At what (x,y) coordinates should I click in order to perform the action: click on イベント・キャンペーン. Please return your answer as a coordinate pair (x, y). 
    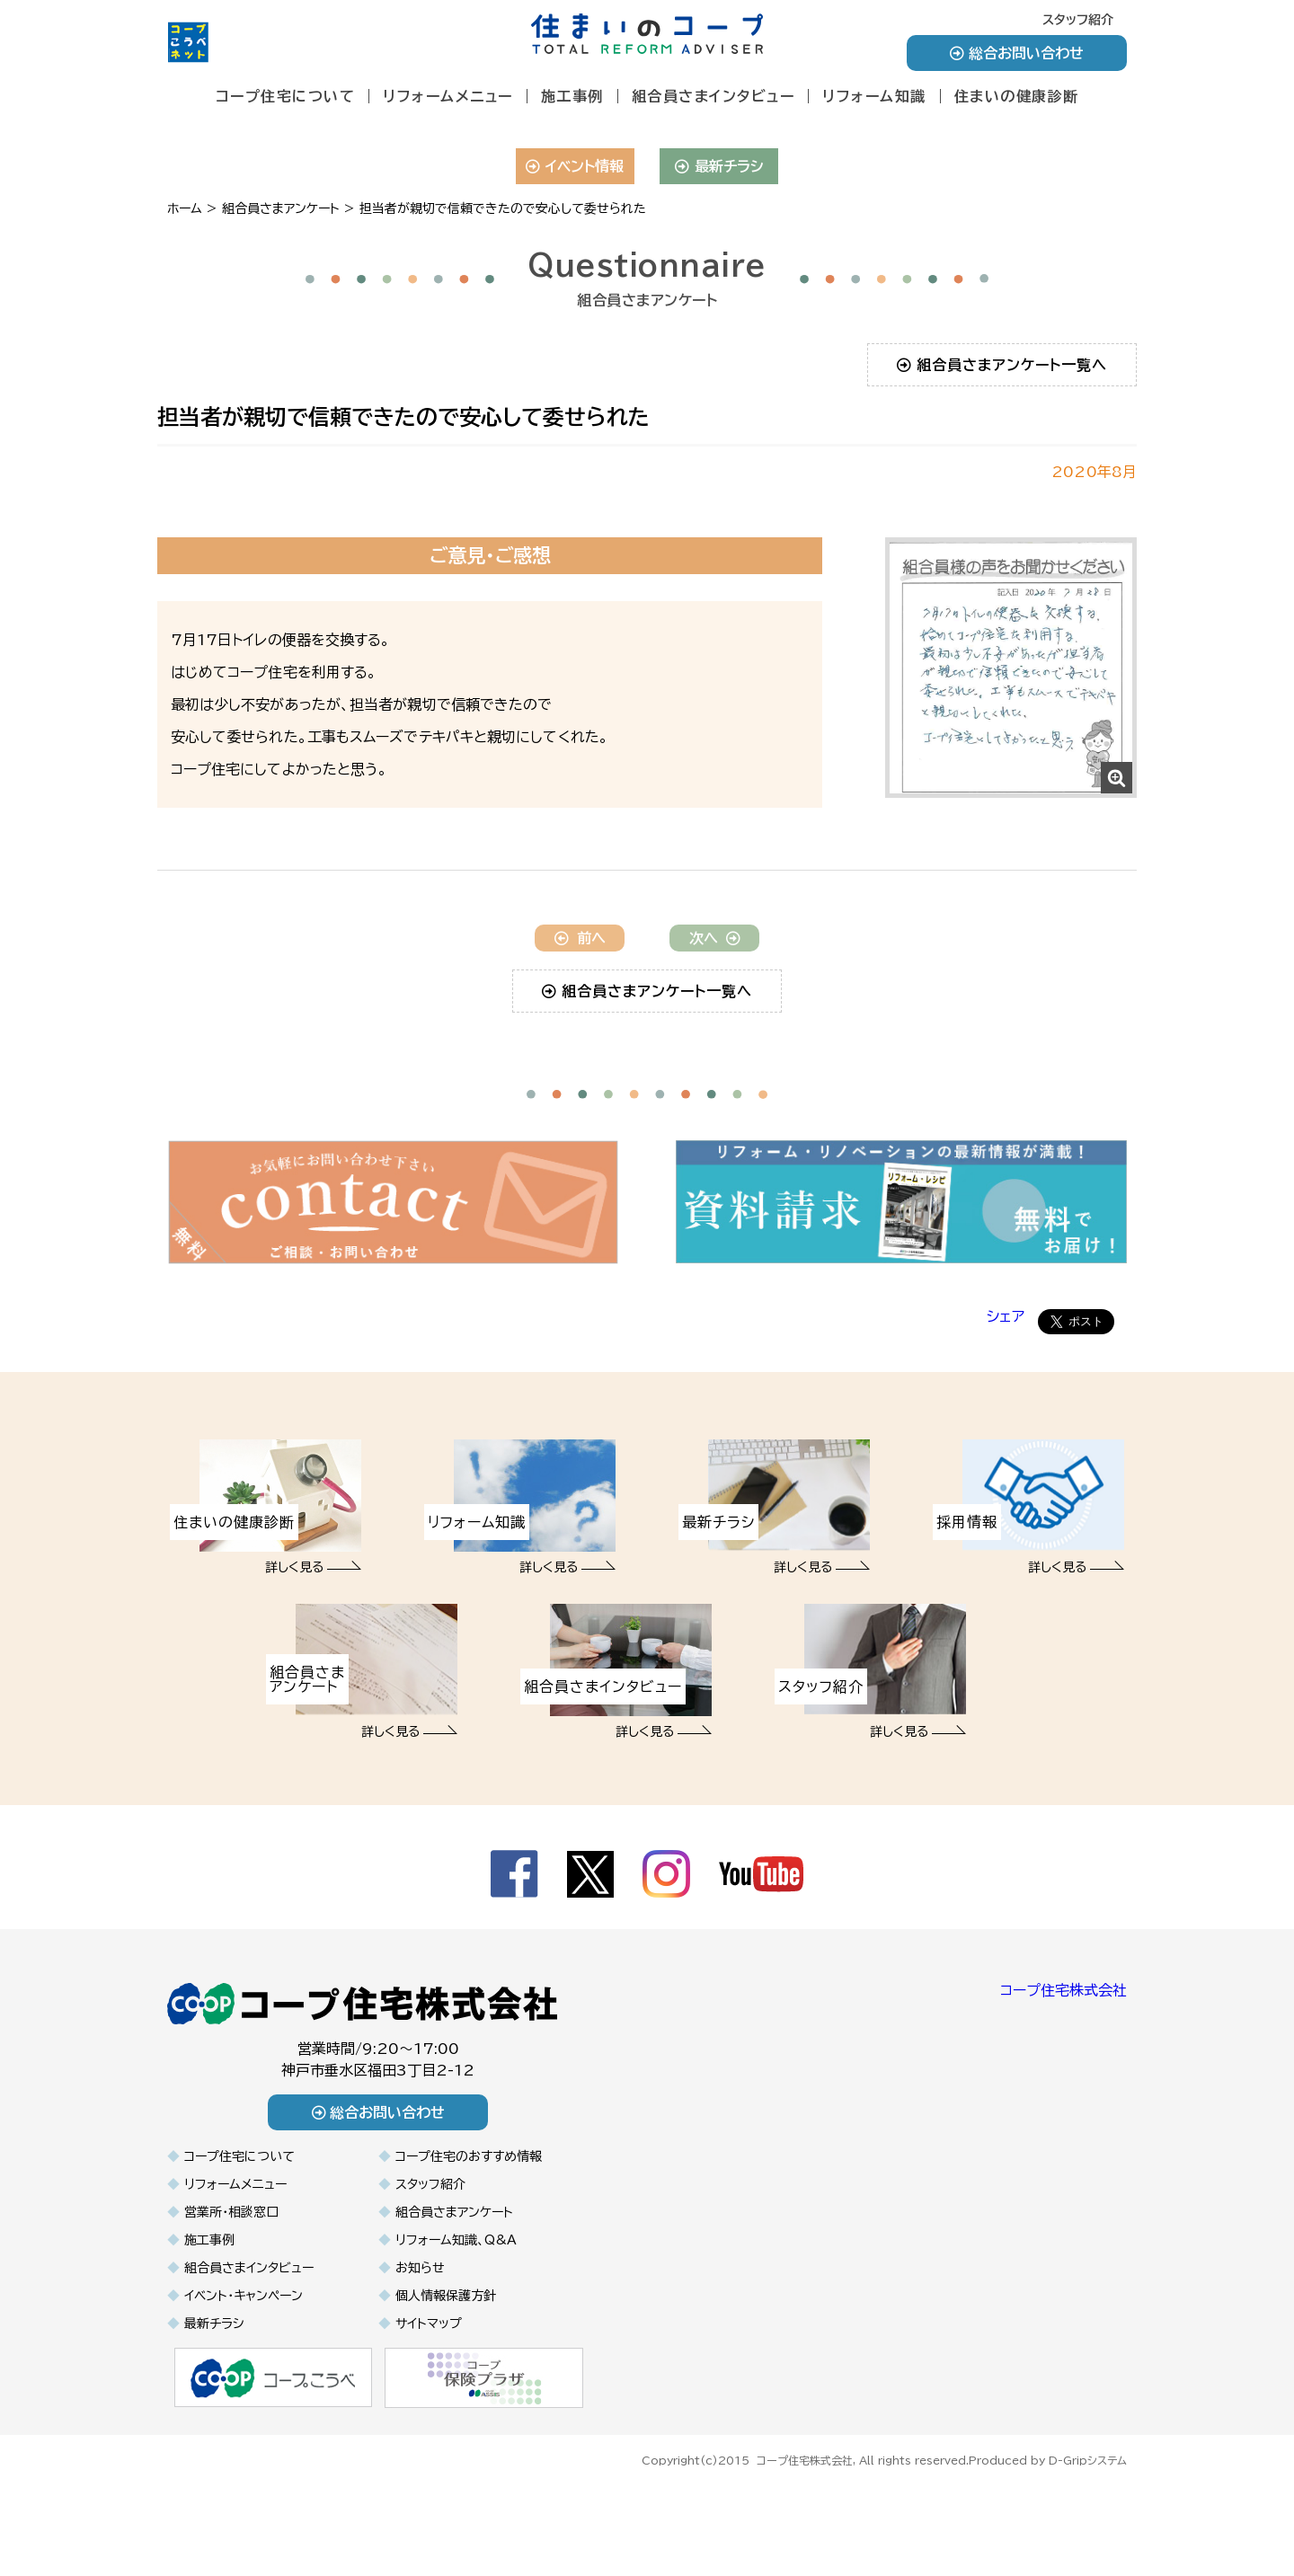
    Looking at the image, I should click on (243, 2375).